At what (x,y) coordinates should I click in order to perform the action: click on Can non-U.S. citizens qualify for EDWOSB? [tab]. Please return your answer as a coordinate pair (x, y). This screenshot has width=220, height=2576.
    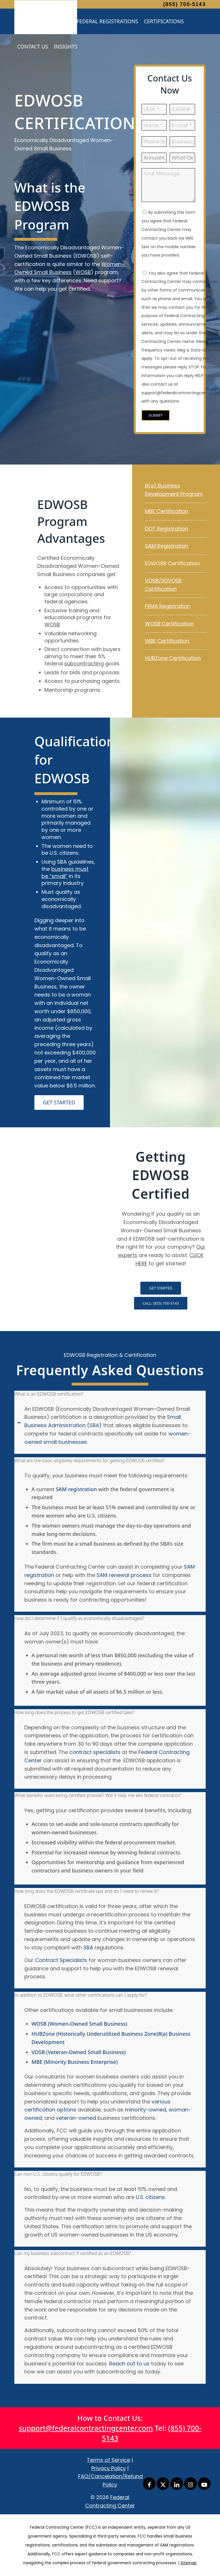
    Looking at the image, I should click on (57, 2174).